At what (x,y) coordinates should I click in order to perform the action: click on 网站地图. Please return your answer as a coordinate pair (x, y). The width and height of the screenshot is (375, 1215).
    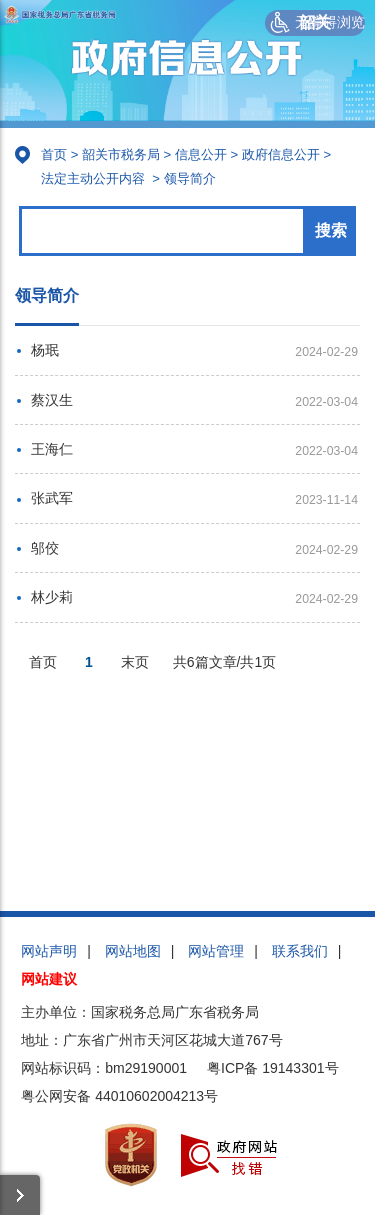
    Looking at the image, I should click on (133, 951).